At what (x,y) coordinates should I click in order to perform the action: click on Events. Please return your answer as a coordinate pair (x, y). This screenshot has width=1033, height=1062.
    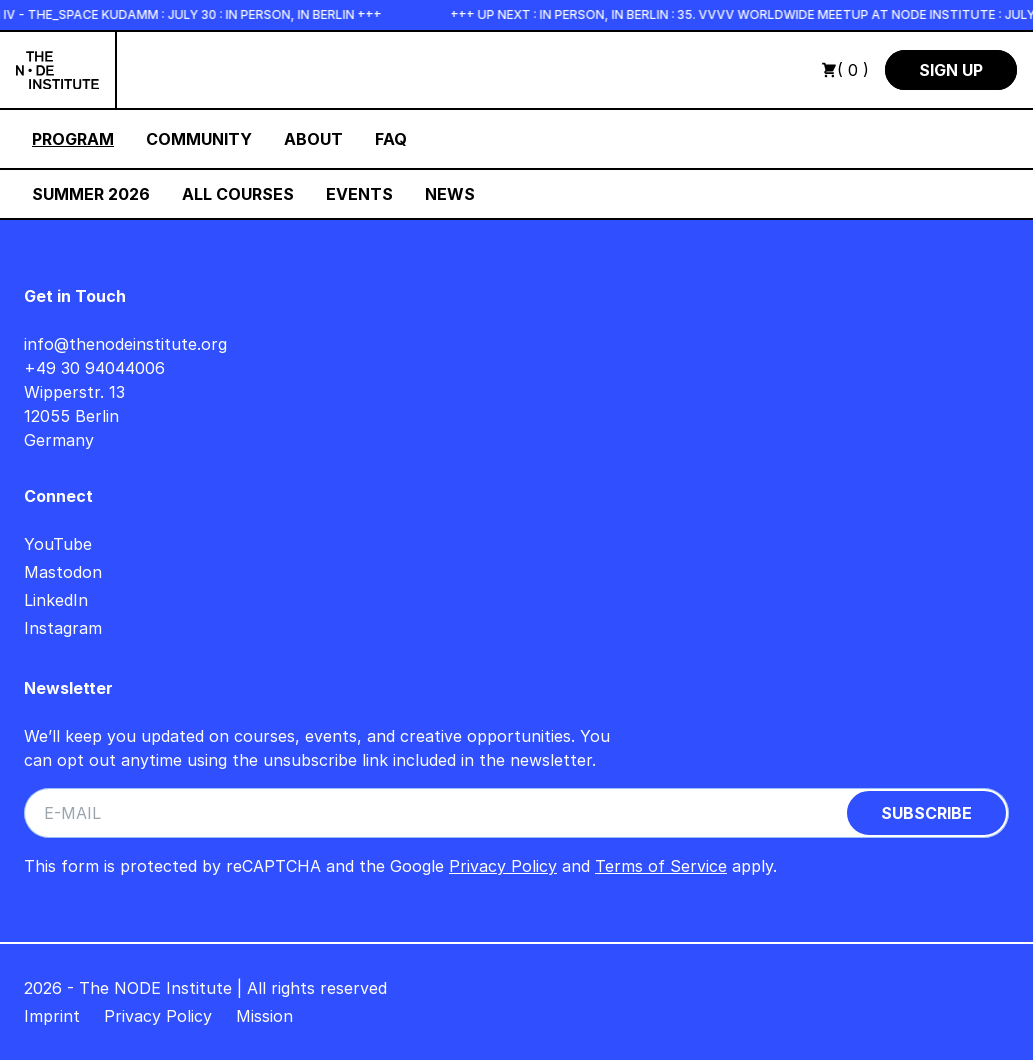
    Looking at the image, I should click on (359, 194).